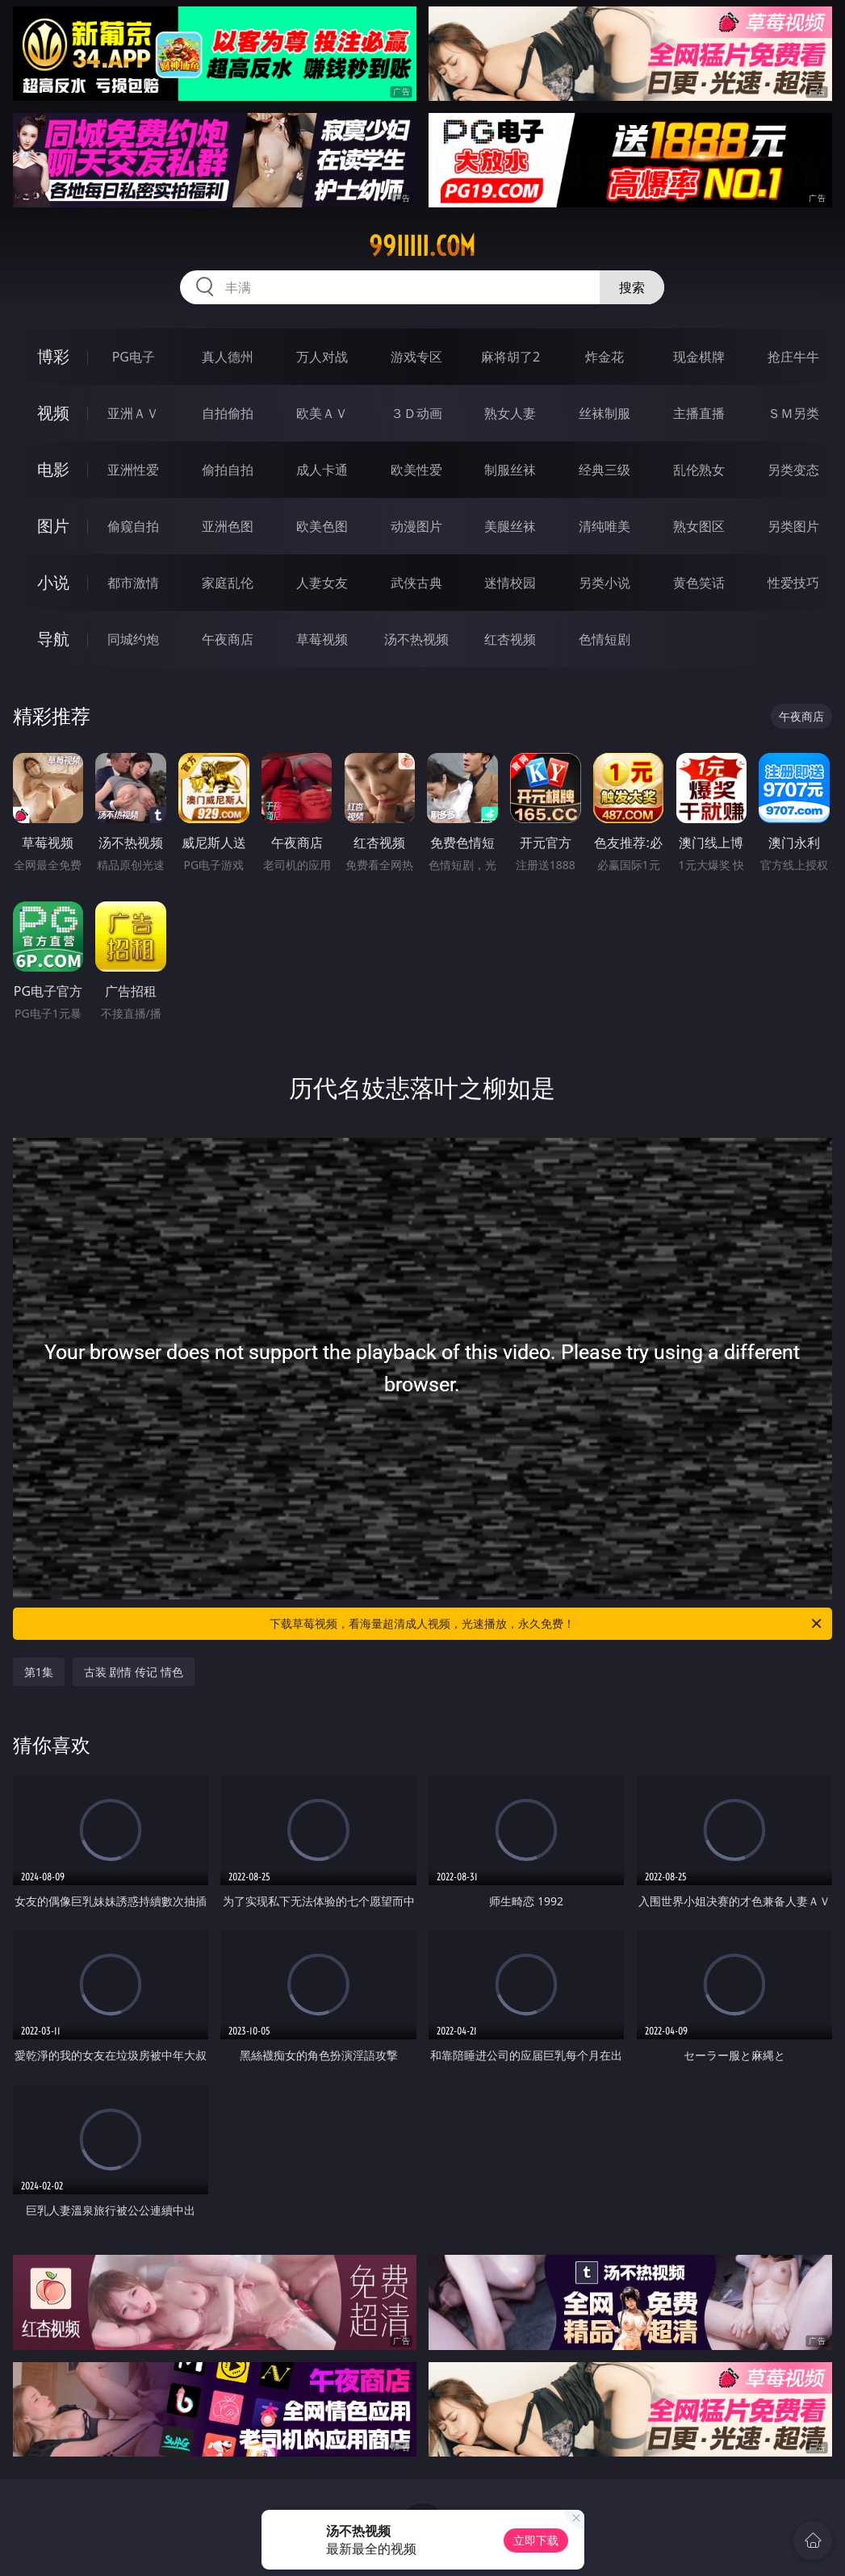 The height and width of the screenshot is (2576, 845). Describe the element at coordinates (422, 246) in the screenshot. I see `99iiiii.com` at that location.